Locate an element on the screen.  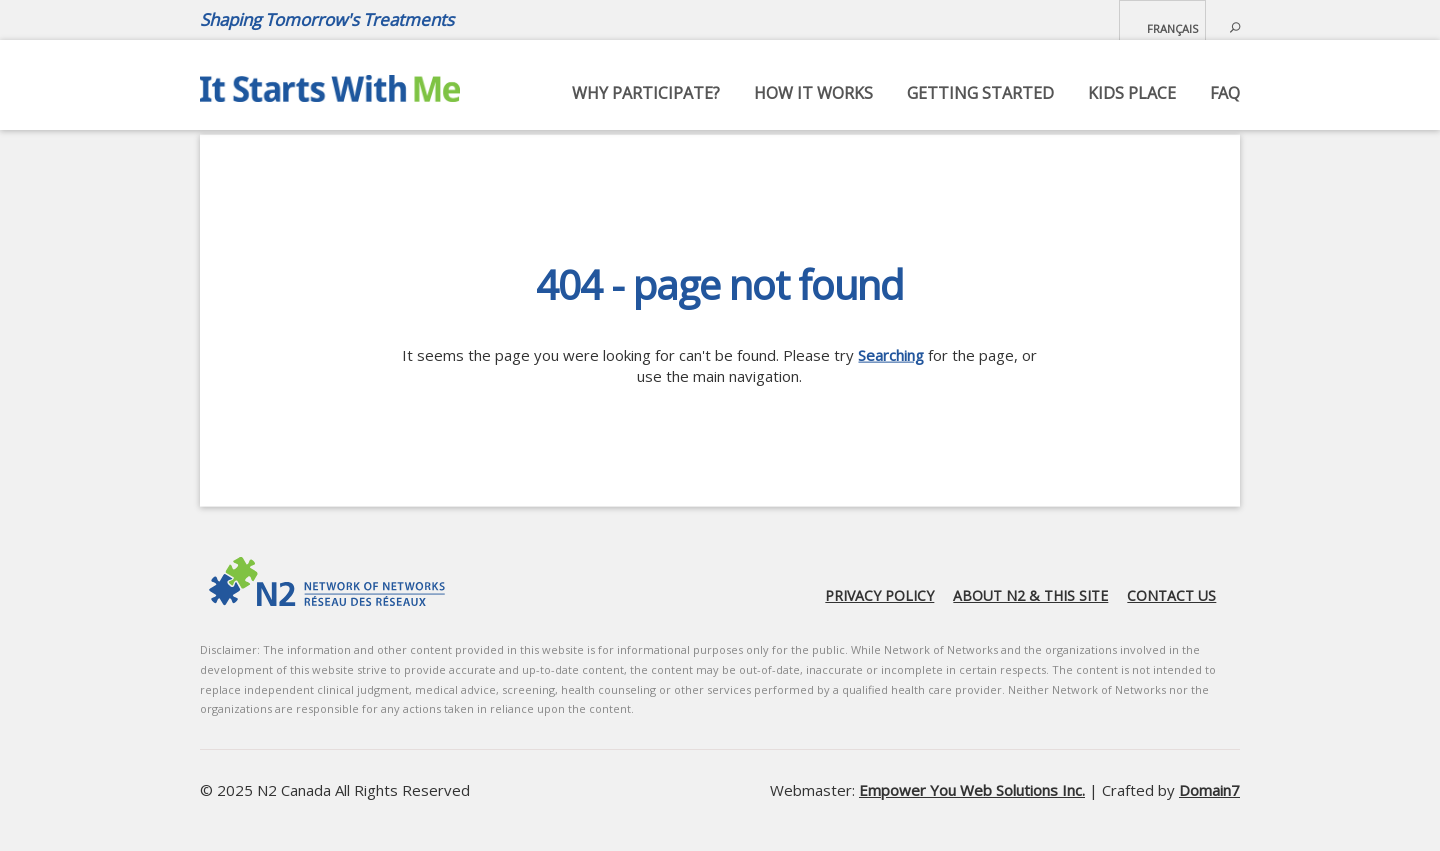
Why Participate? is located at coordinates (646, 93).